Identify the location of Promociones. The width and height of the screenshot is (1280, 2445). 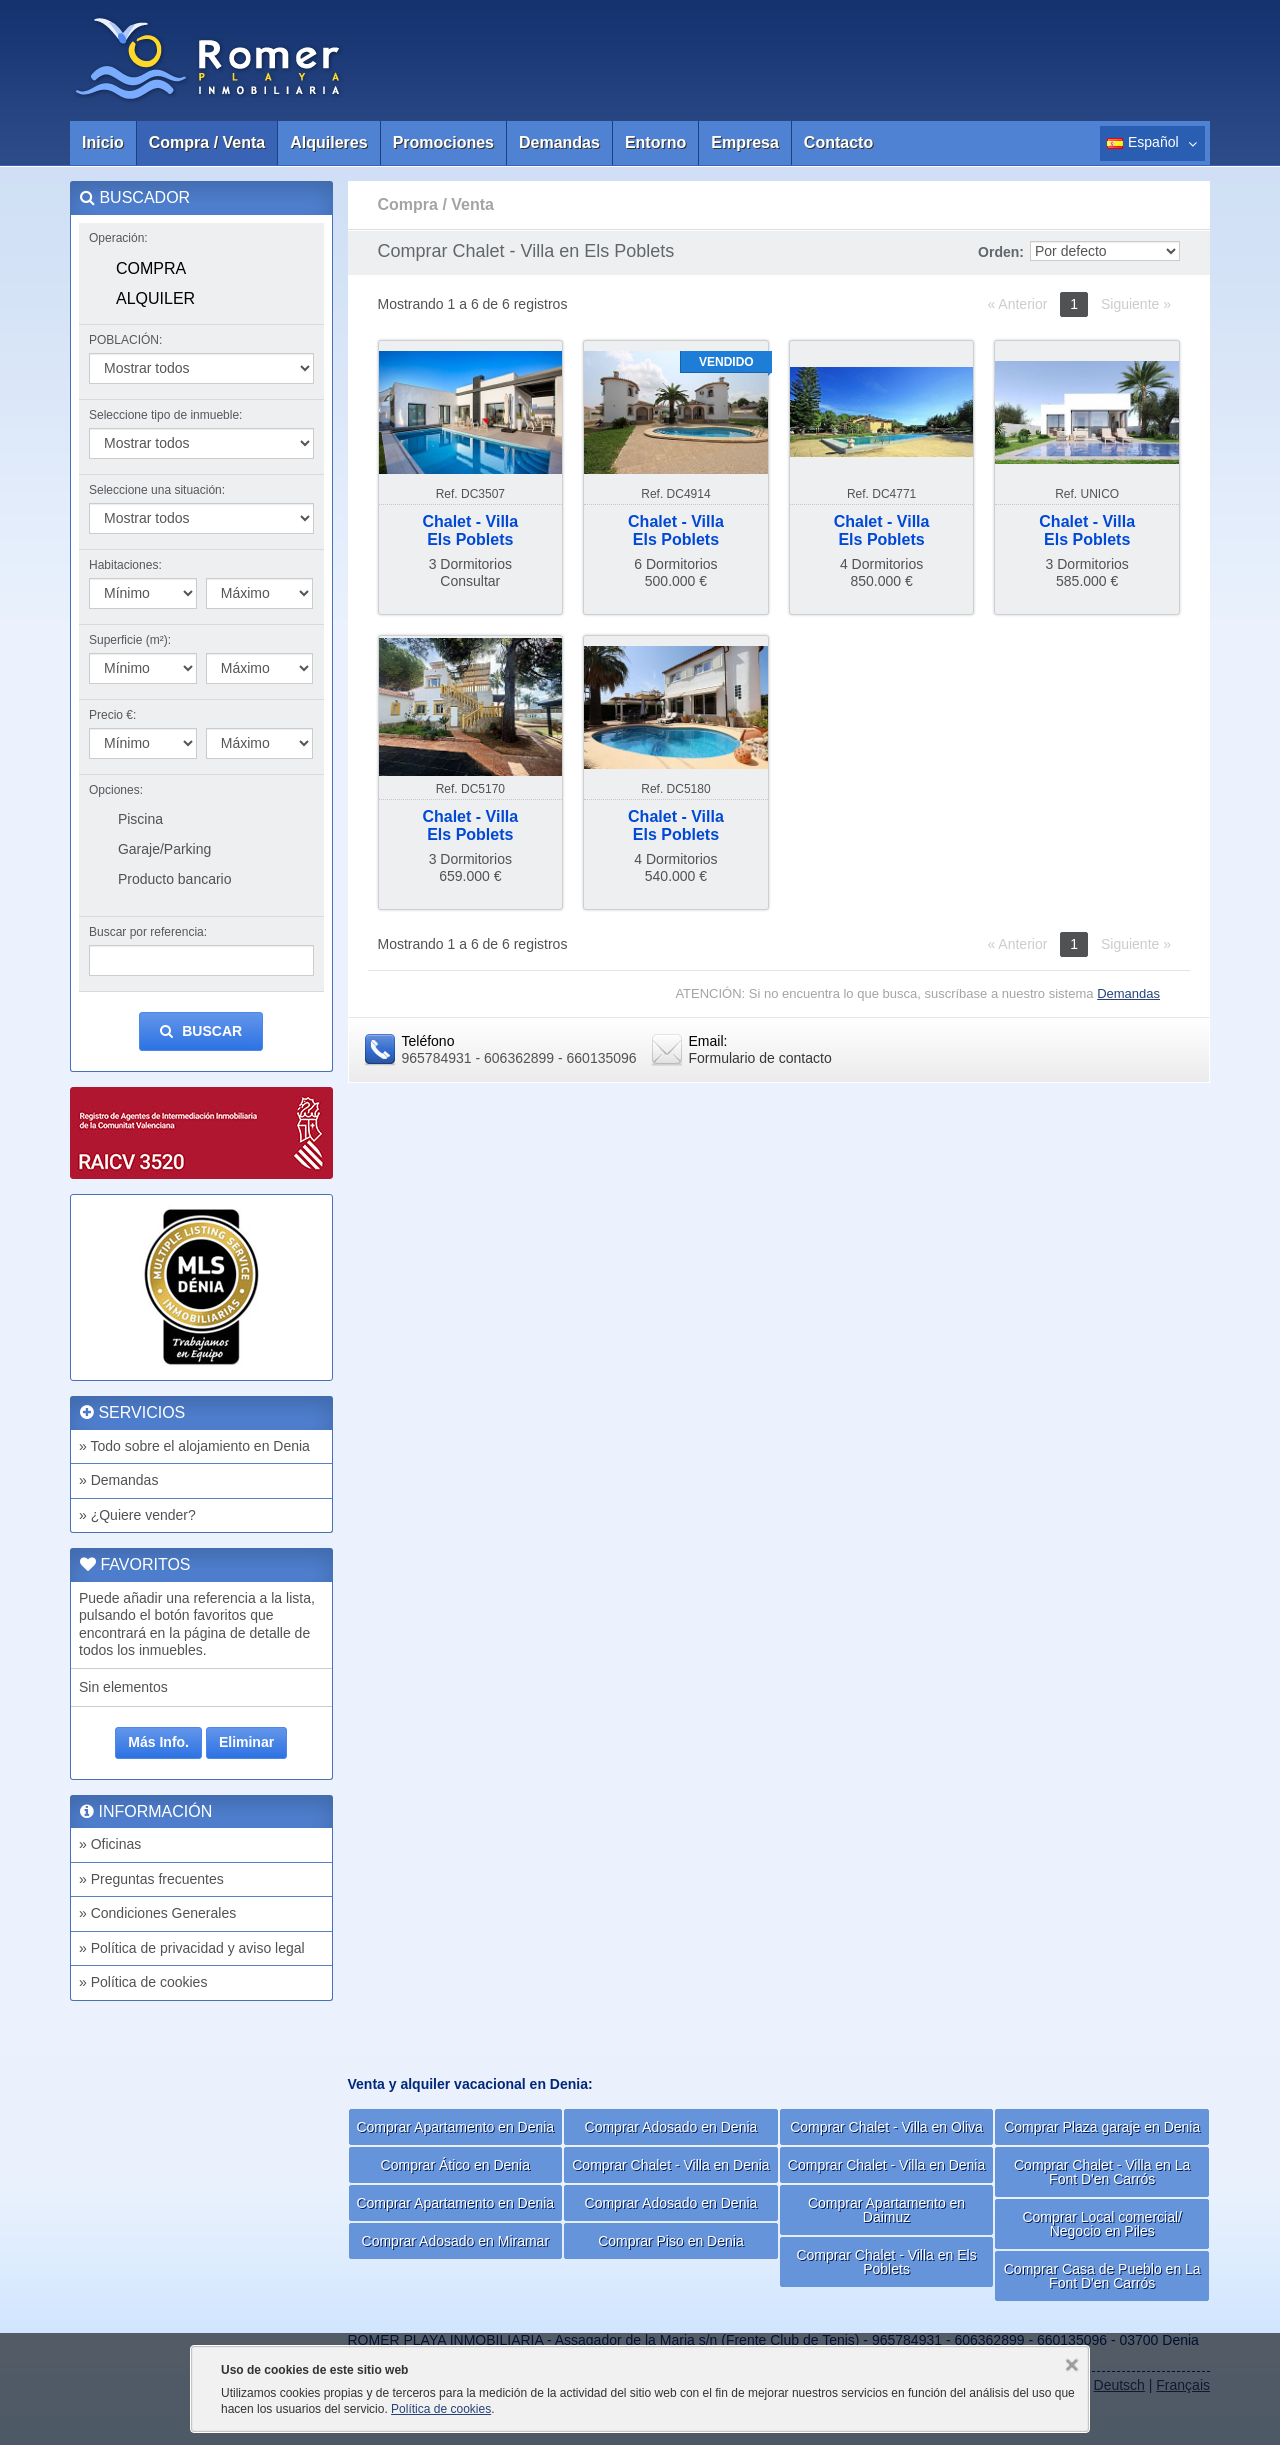
(443, 142).